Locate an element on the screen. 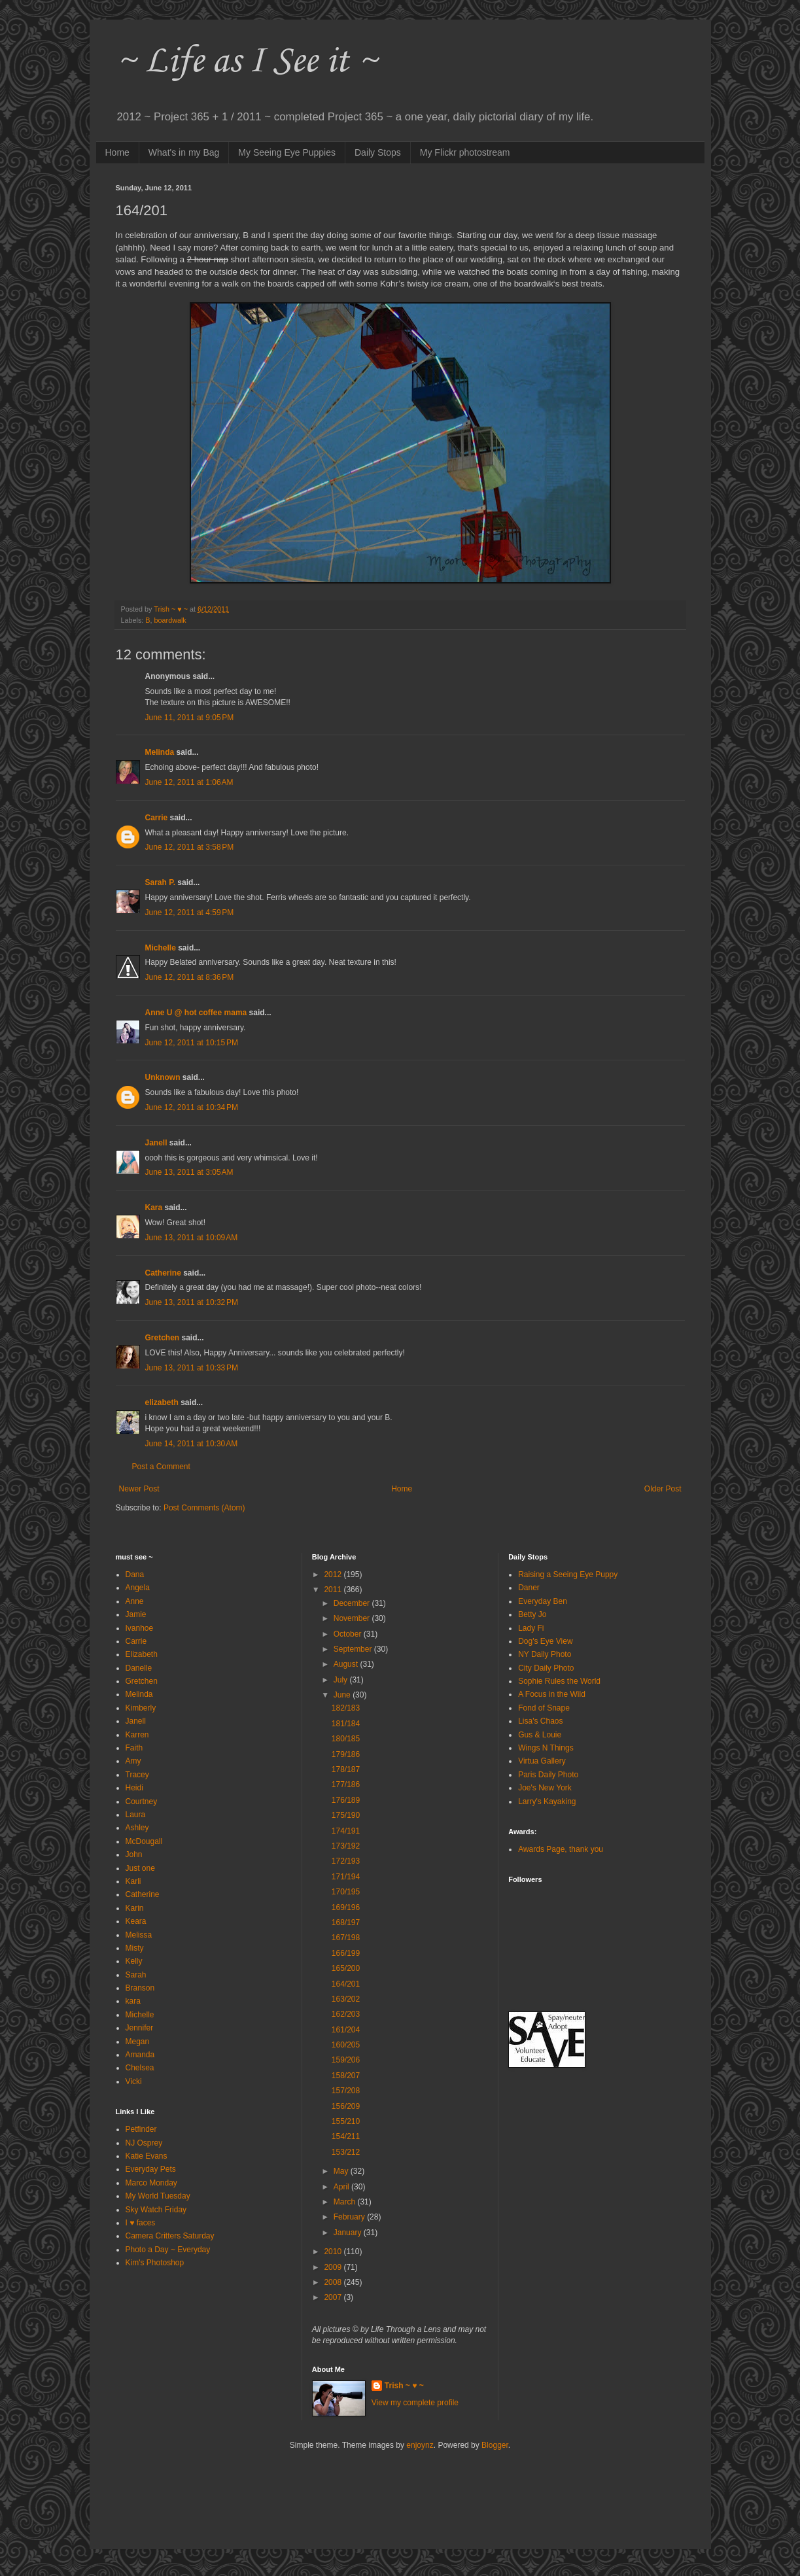 The height and width of the screenshot is (2576, 800). Just one is located at coordinates (140, 1868).